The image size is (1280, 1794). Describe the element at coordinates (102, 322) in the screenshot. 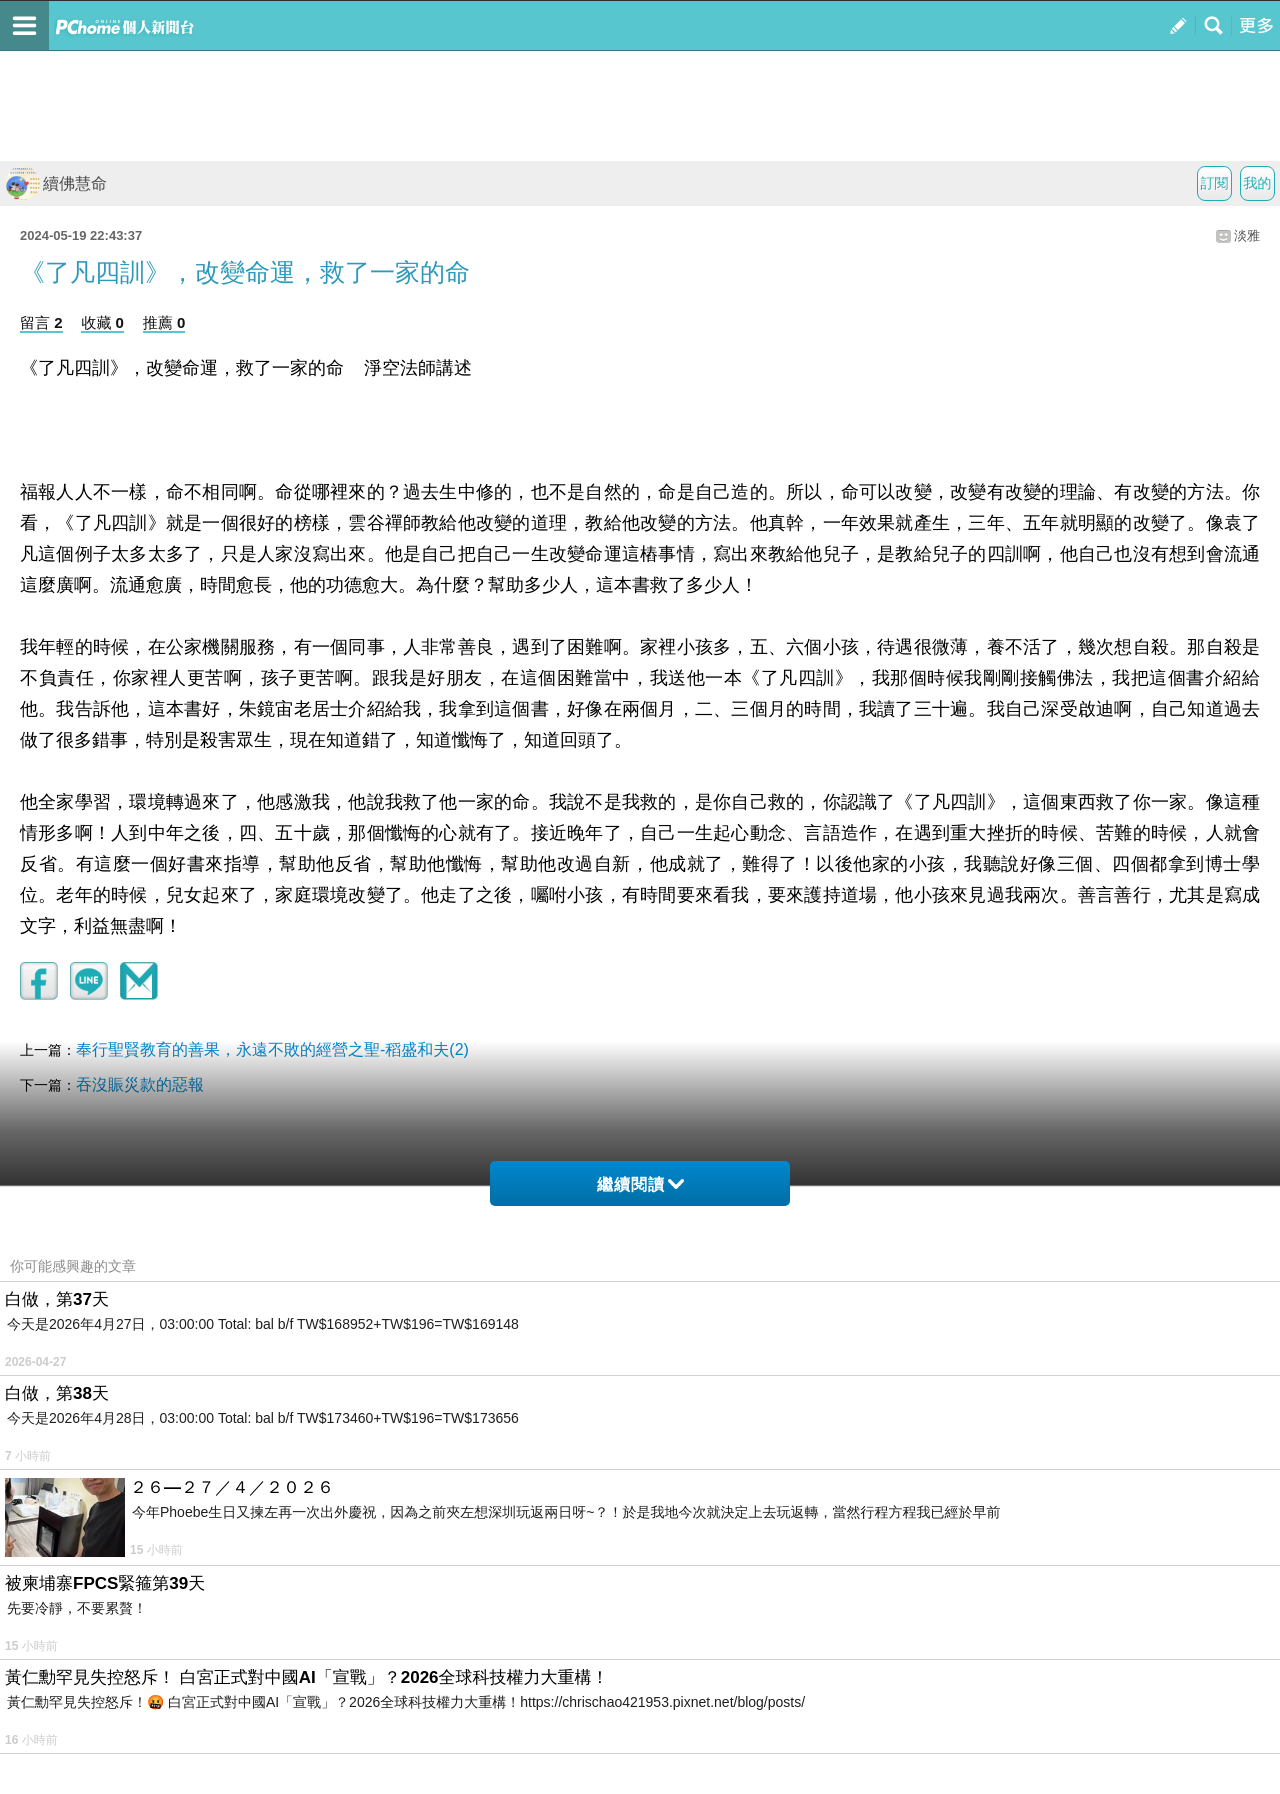

I see `收藏 0` at that location.